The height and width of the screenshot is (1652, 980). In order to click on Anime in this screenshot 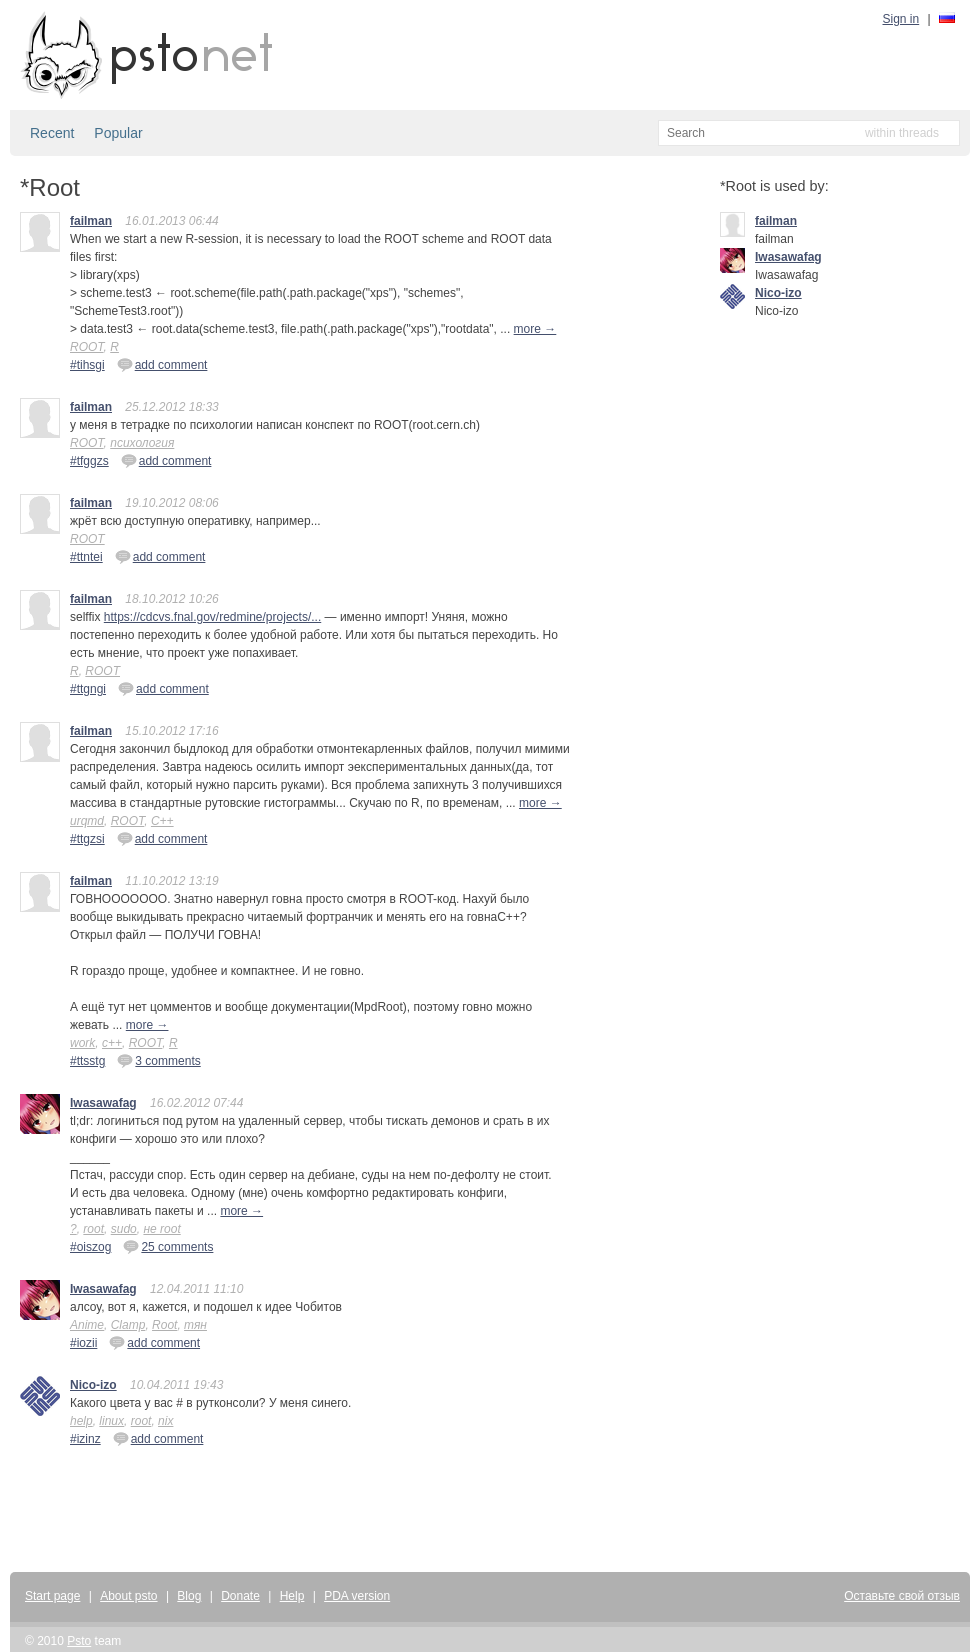, I will do `click(87, 1325)`.